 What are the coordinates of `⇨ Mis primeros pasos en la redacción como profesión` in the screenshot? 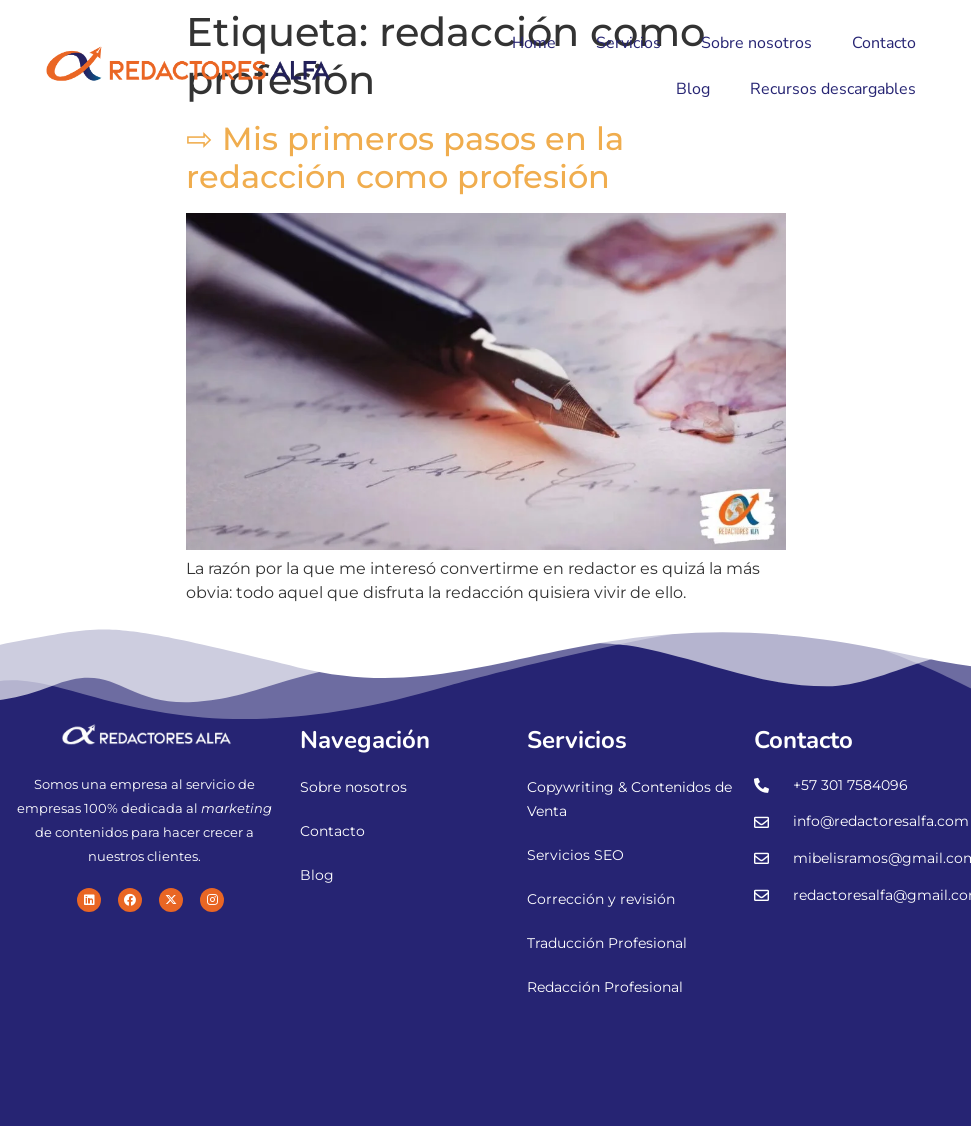 It's located at (405, 157).